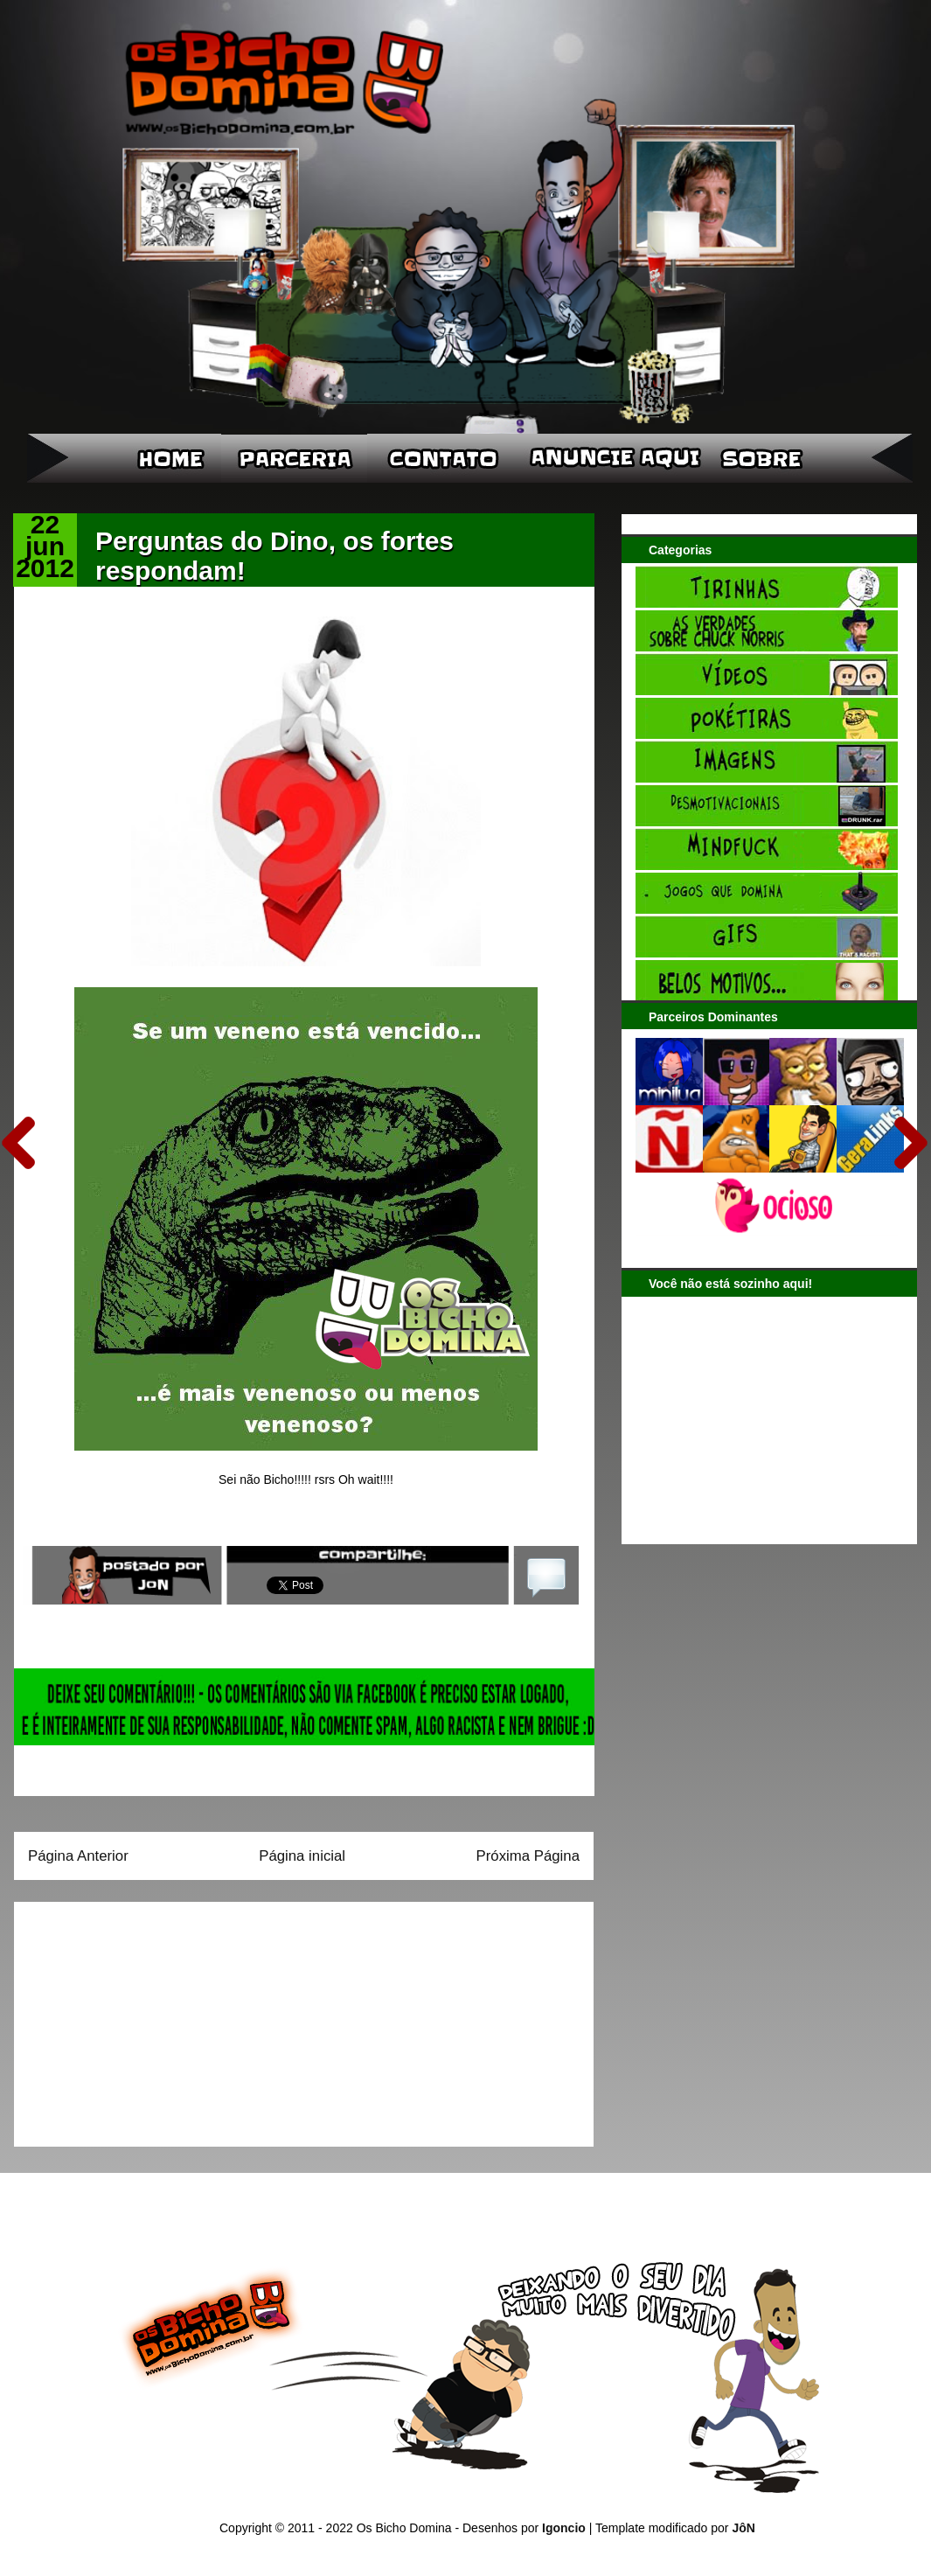 This screenshot has height=2576, width=931. I want to click on Próxima Página, so click(528, 1856).